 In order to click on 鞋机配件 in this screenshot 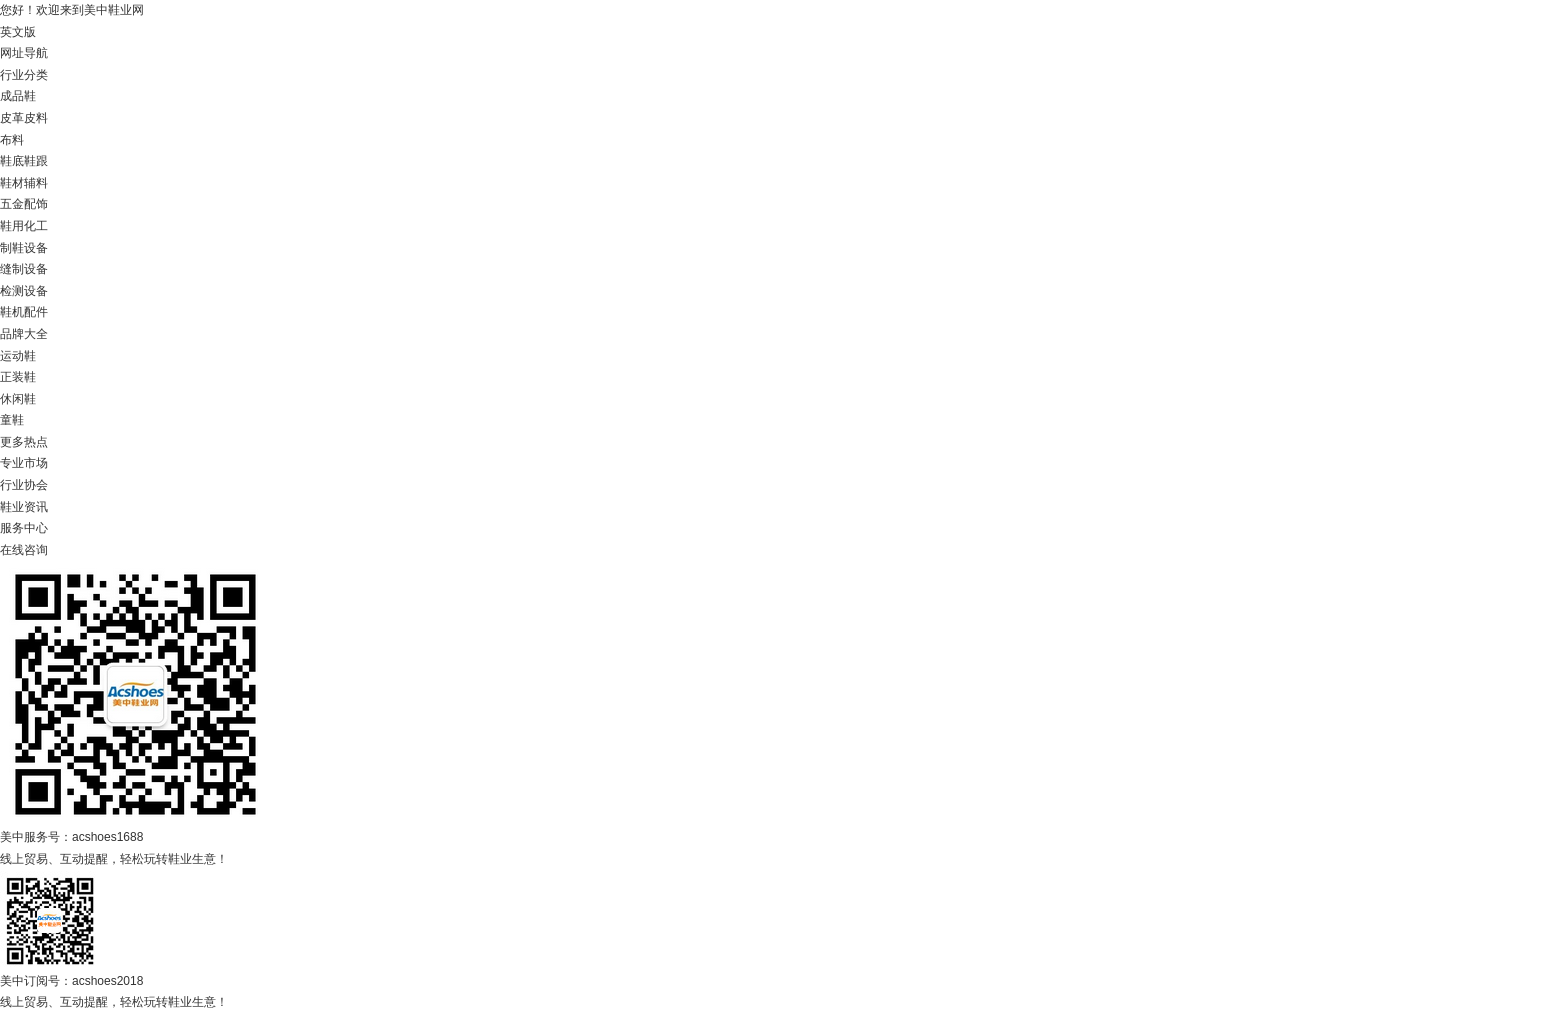, I will do `click(24, 312)`.